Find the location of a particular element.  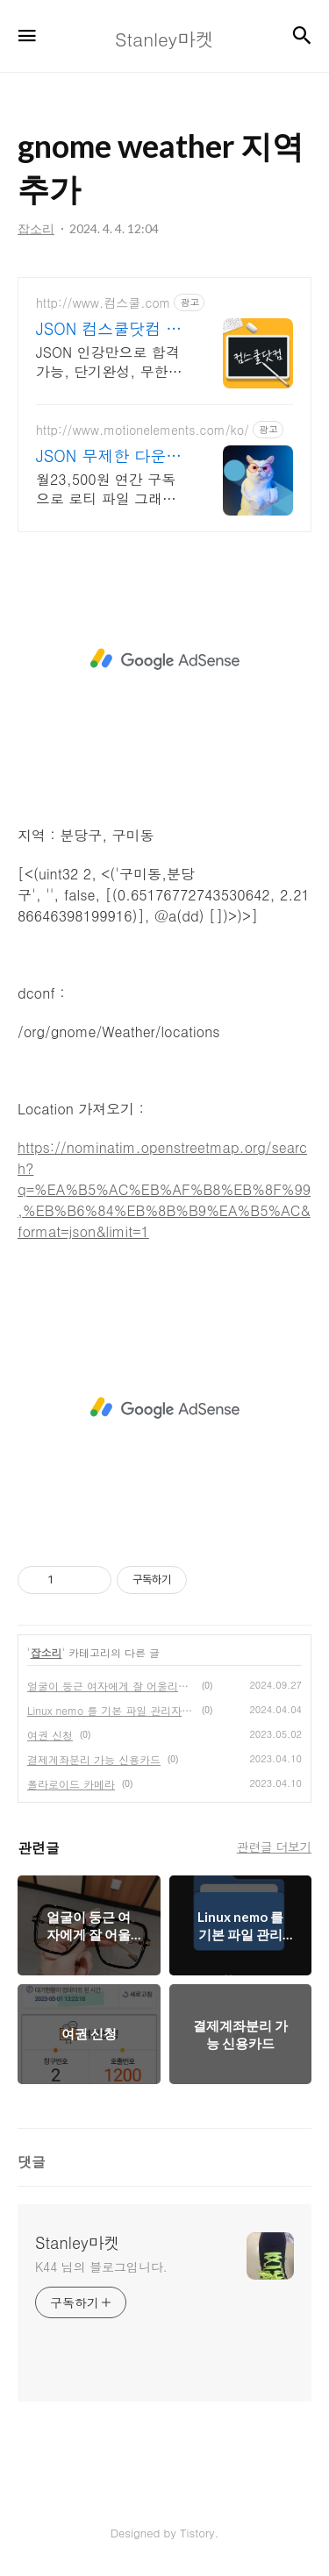

얼굴이 둥근 여자에게 잘 어울리는 안경테 형태 is located at coordinates (111, 1685).